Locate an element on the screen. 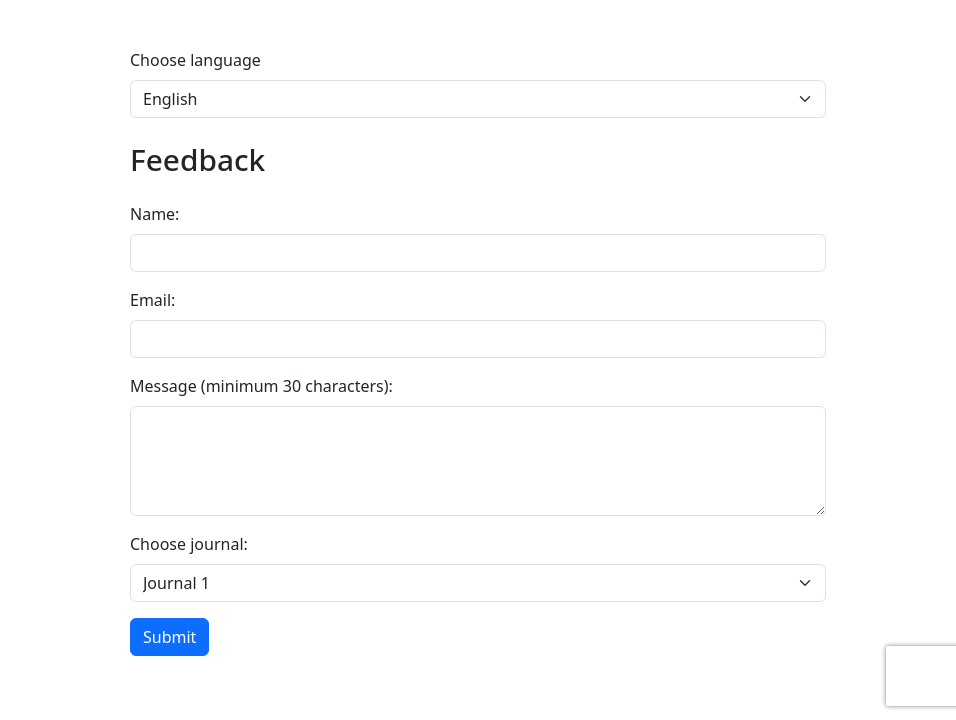 This screenshot has width=956, height=720. Choose language is located at coordinates (195, 60).